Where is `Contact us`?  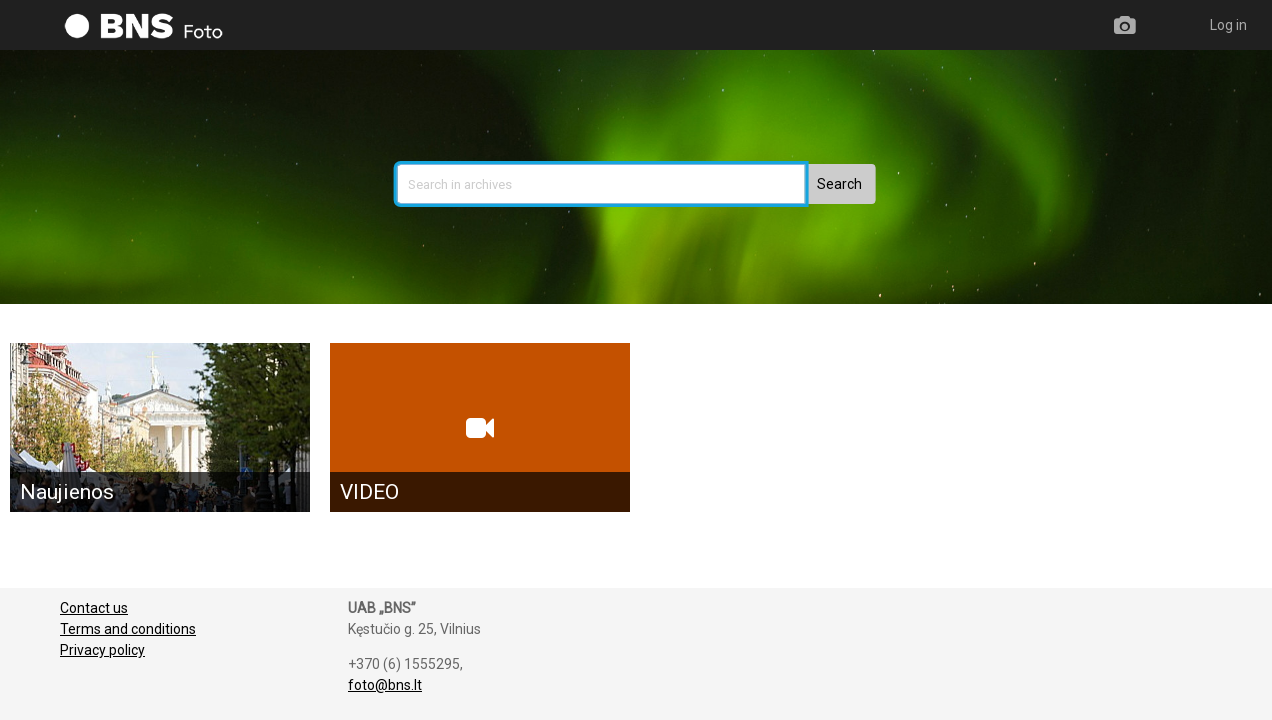 Contact us is located at coordinates (94, 608).